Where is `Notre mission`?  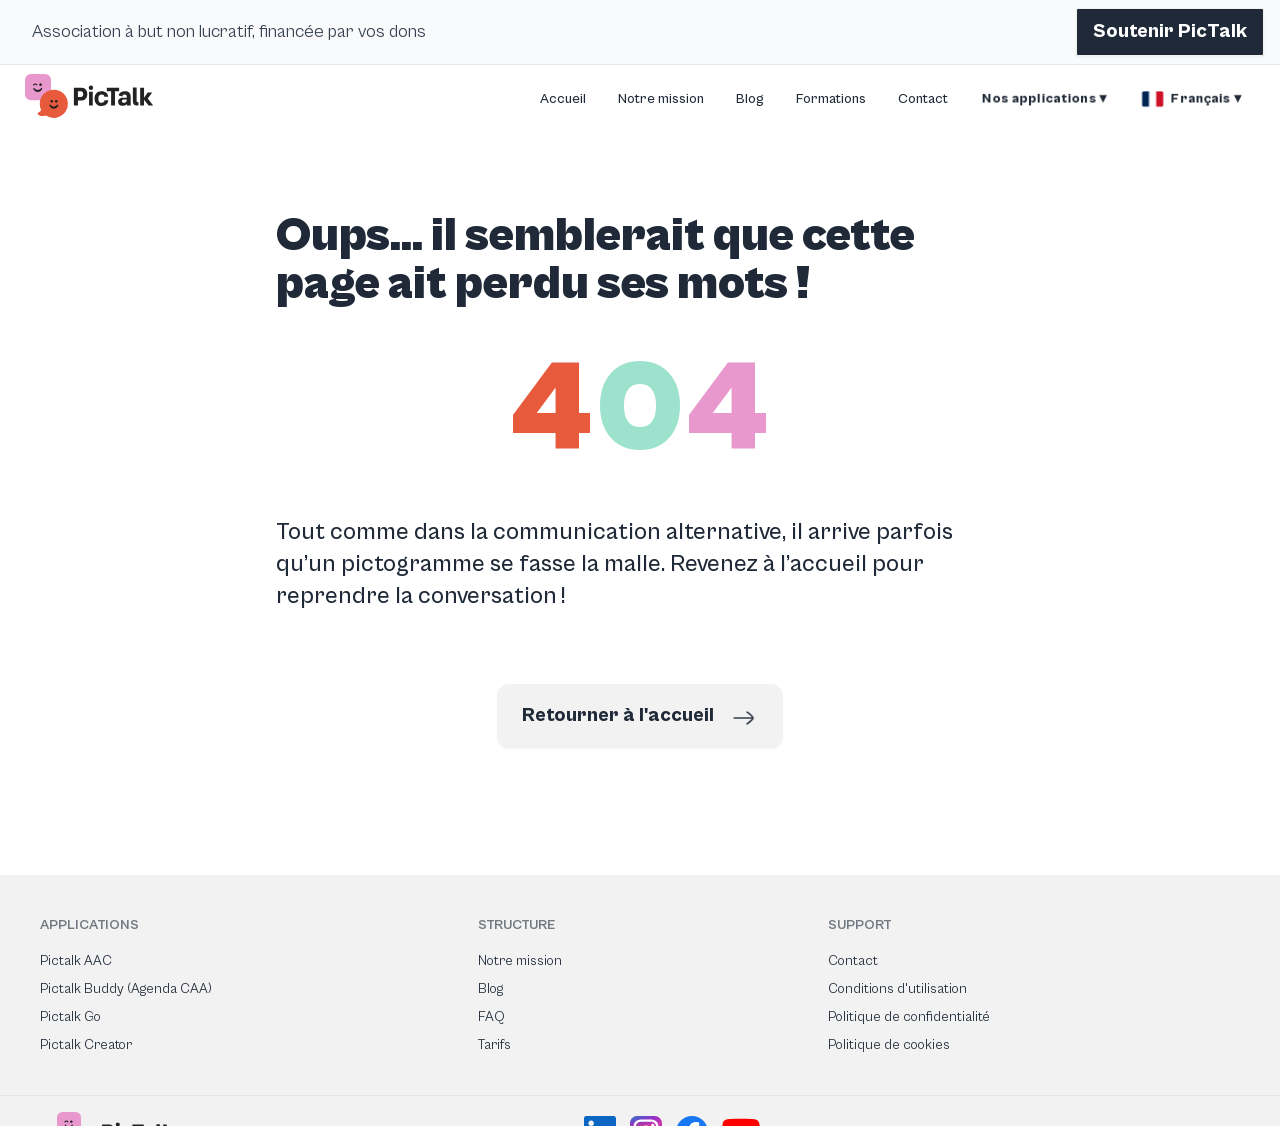 Notre mission is located at coordinates (661, 99).